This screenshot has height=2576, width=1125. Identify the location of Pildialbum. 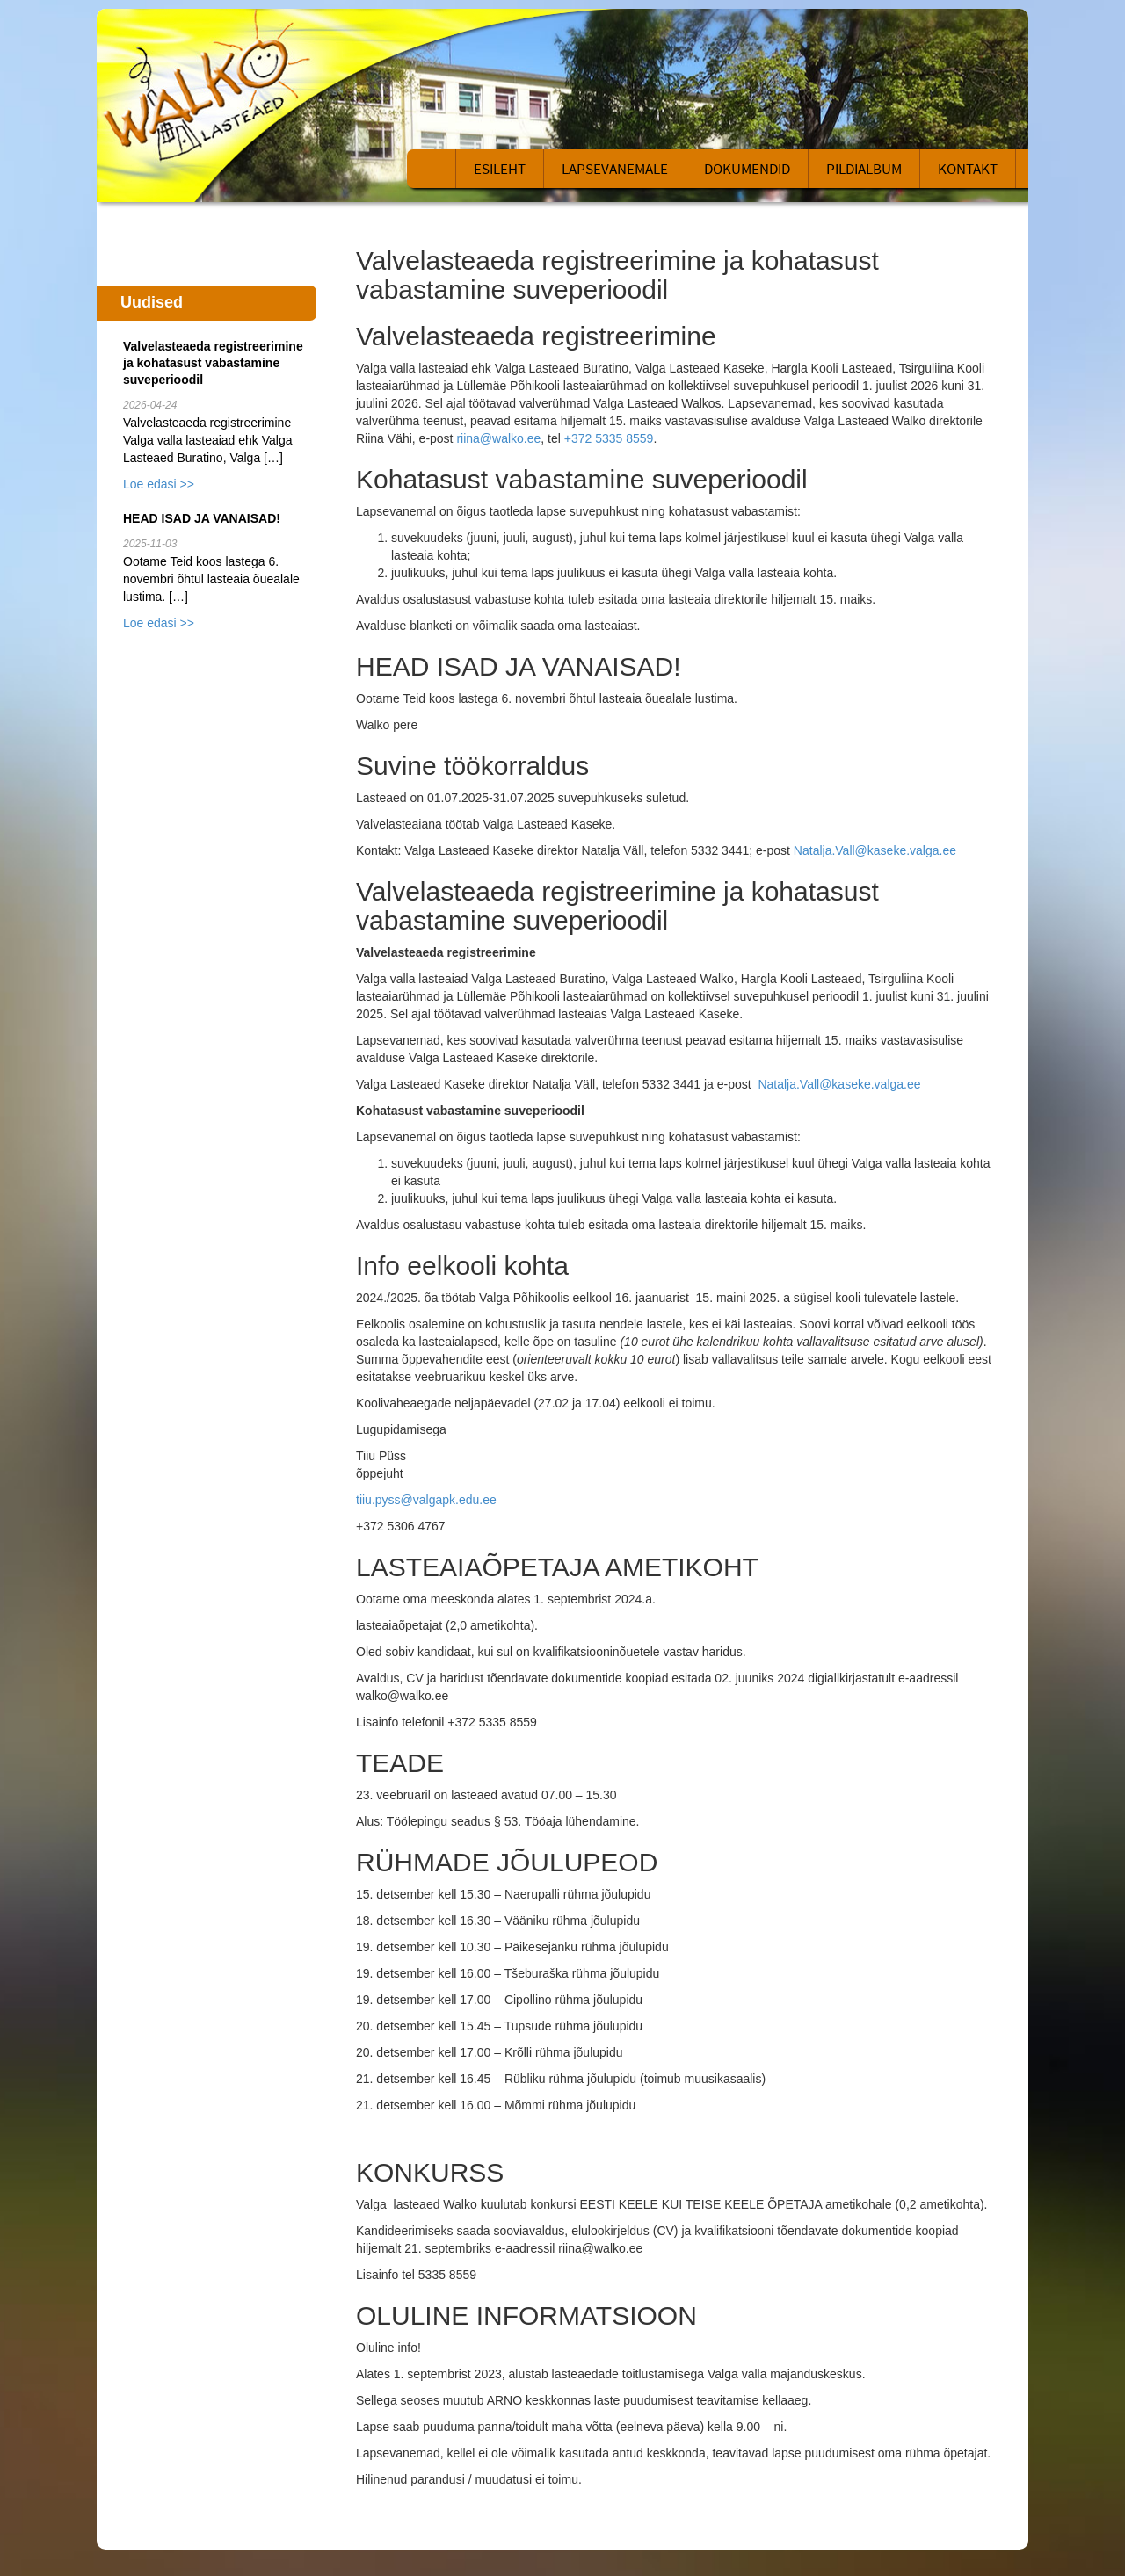
(864, 168).